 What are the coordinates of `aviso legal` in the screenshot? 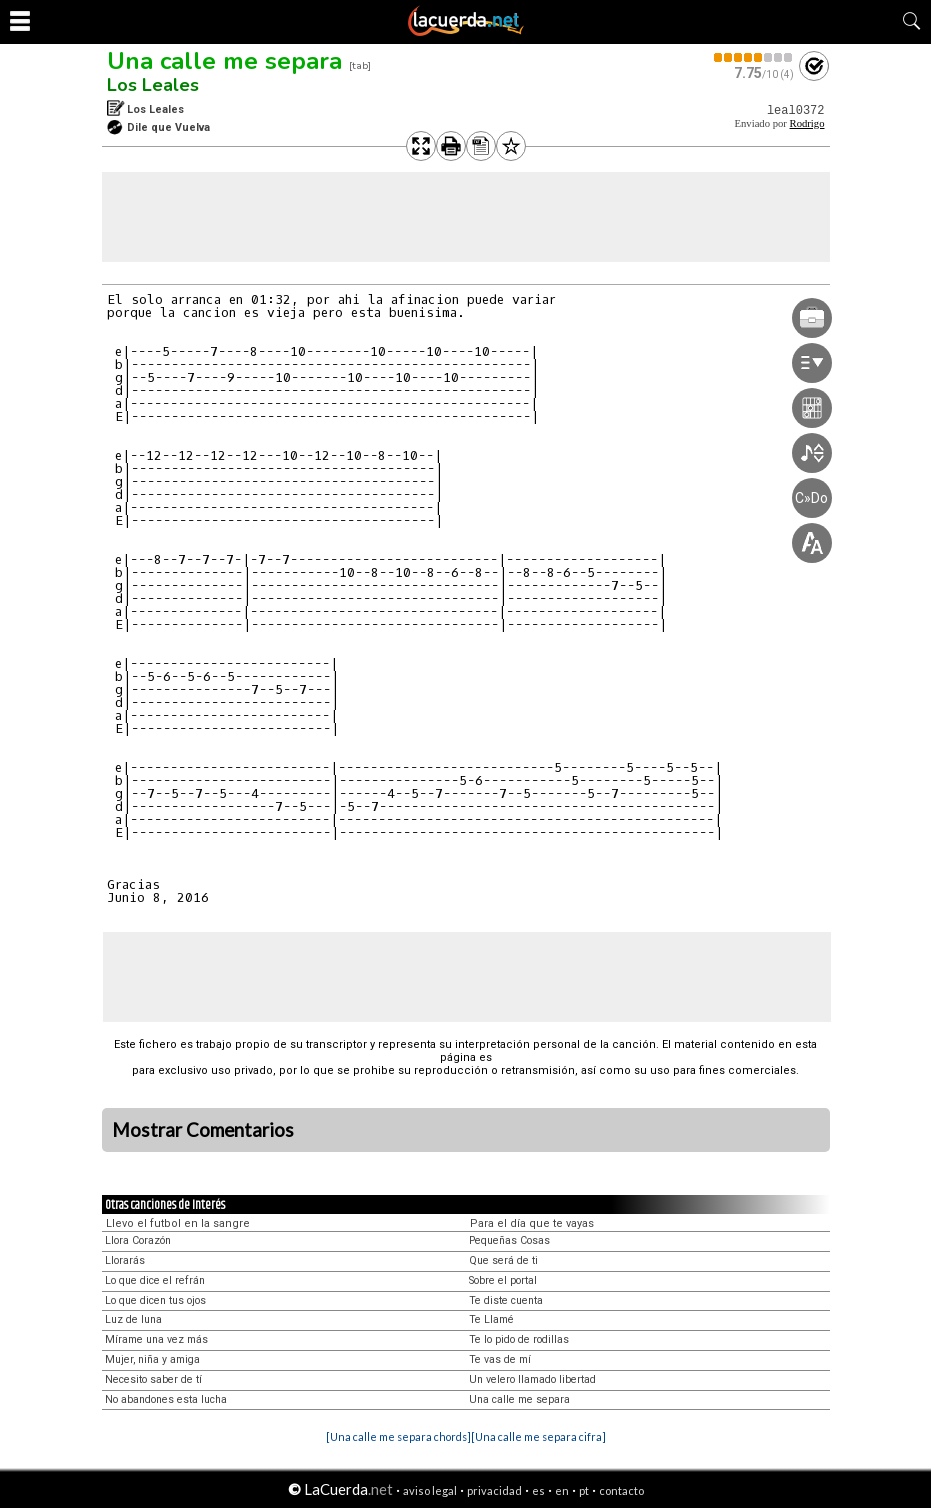 It's located at (430, 1490).